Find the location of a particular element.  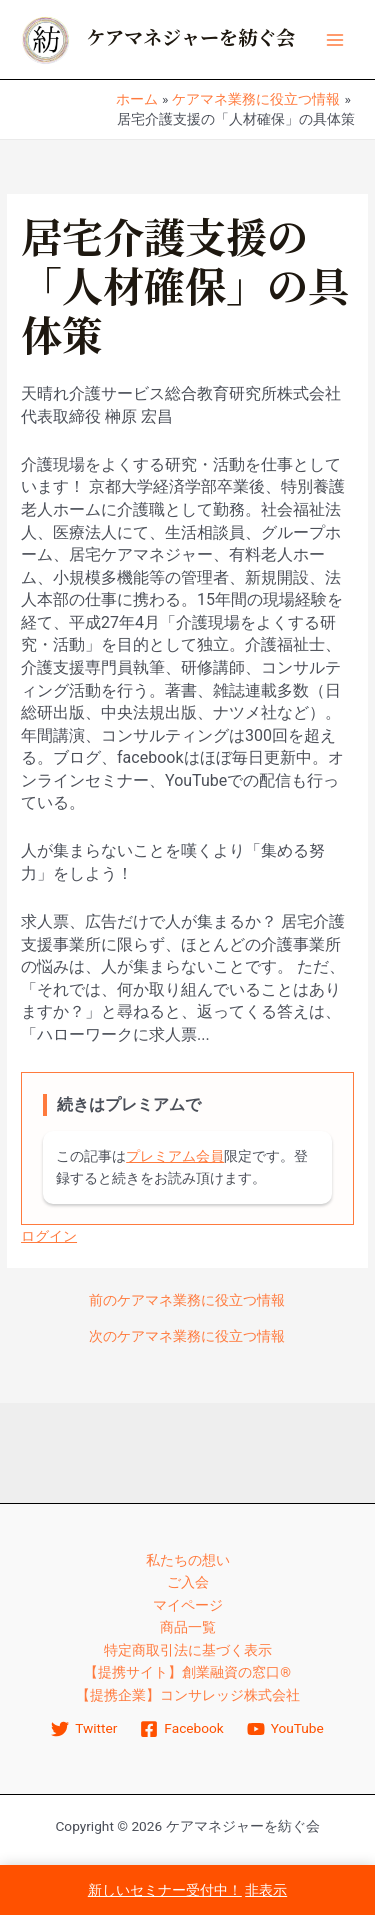

商品一覧 is located at coordinates (188, 1627).